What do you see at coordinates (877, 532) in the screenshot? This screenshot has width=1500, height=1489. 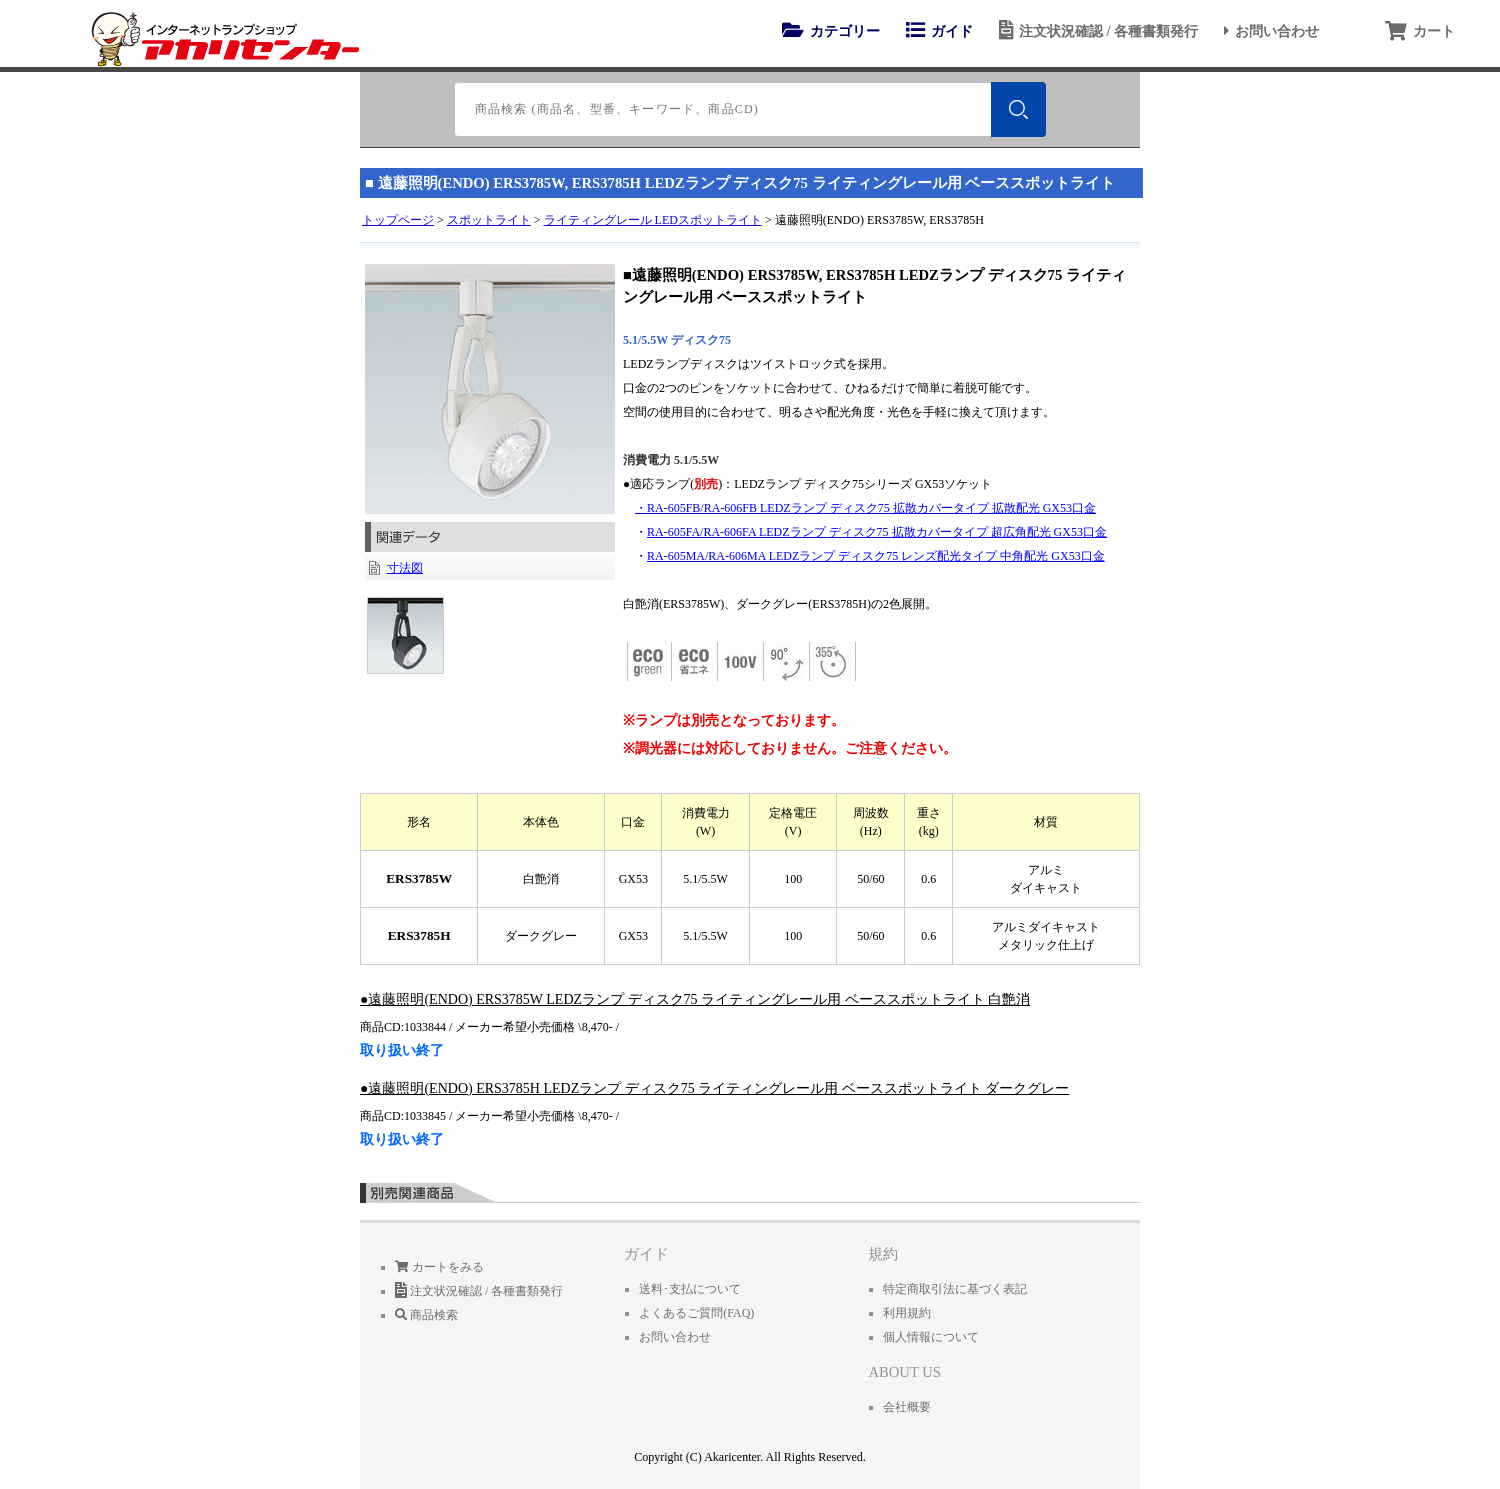 I see `RA-605FA/RA-606FA LEDZランプ ディスク75 拡散カバータイプ 超広角配光 GX53口金` at bounding box center [877, 532].